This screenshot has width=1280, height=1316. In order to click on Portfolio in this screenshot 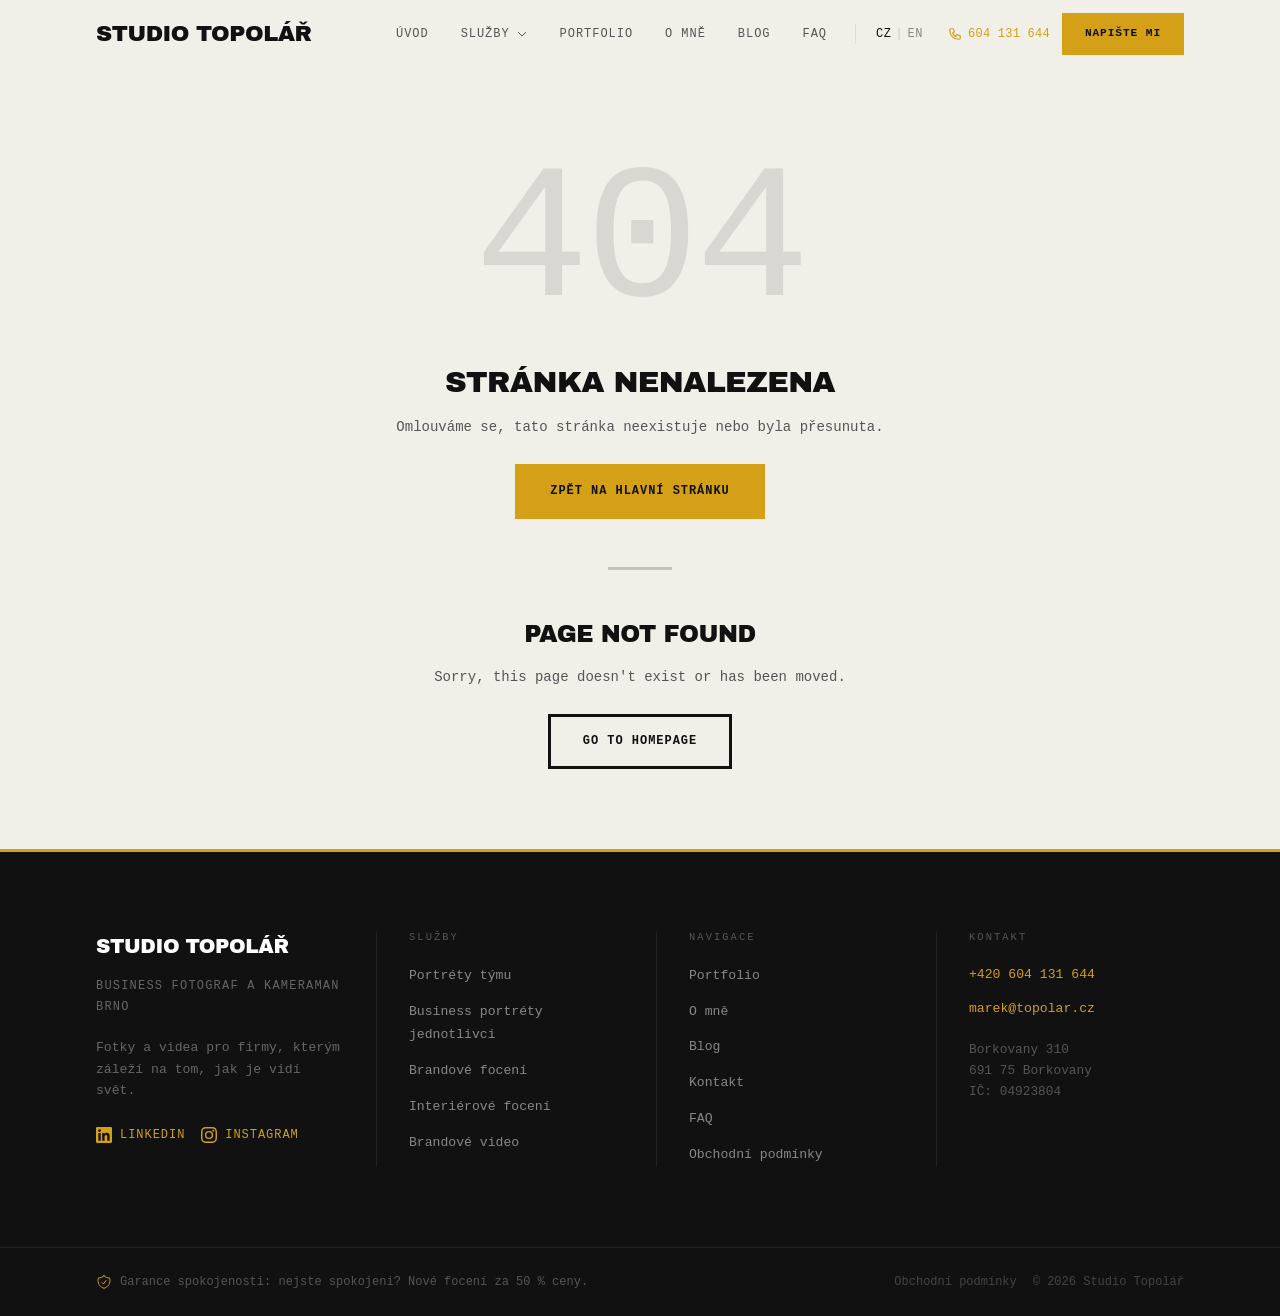, I will do `click(596, 33)`.